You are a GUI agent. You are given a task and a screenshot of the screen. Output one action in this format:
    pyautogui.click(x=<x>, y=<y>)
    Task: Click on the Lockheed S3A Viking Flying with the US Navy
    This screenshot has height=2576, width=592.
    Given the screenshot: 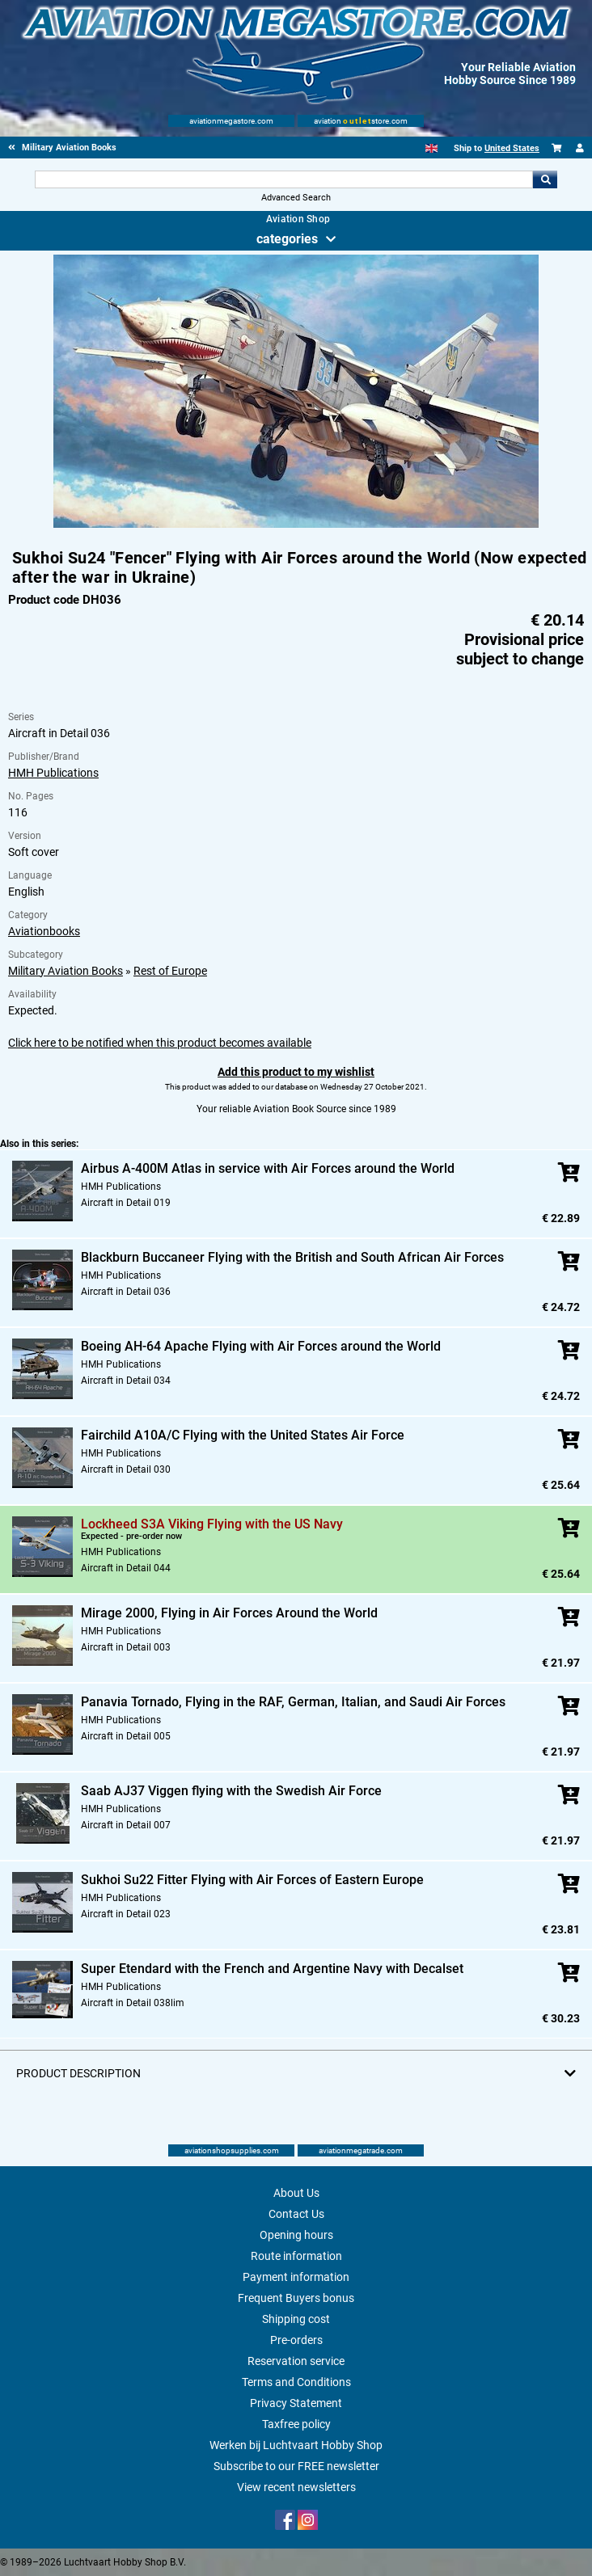 What is the action you would take?
    pyautogui.click(x=212, y=1524)
    